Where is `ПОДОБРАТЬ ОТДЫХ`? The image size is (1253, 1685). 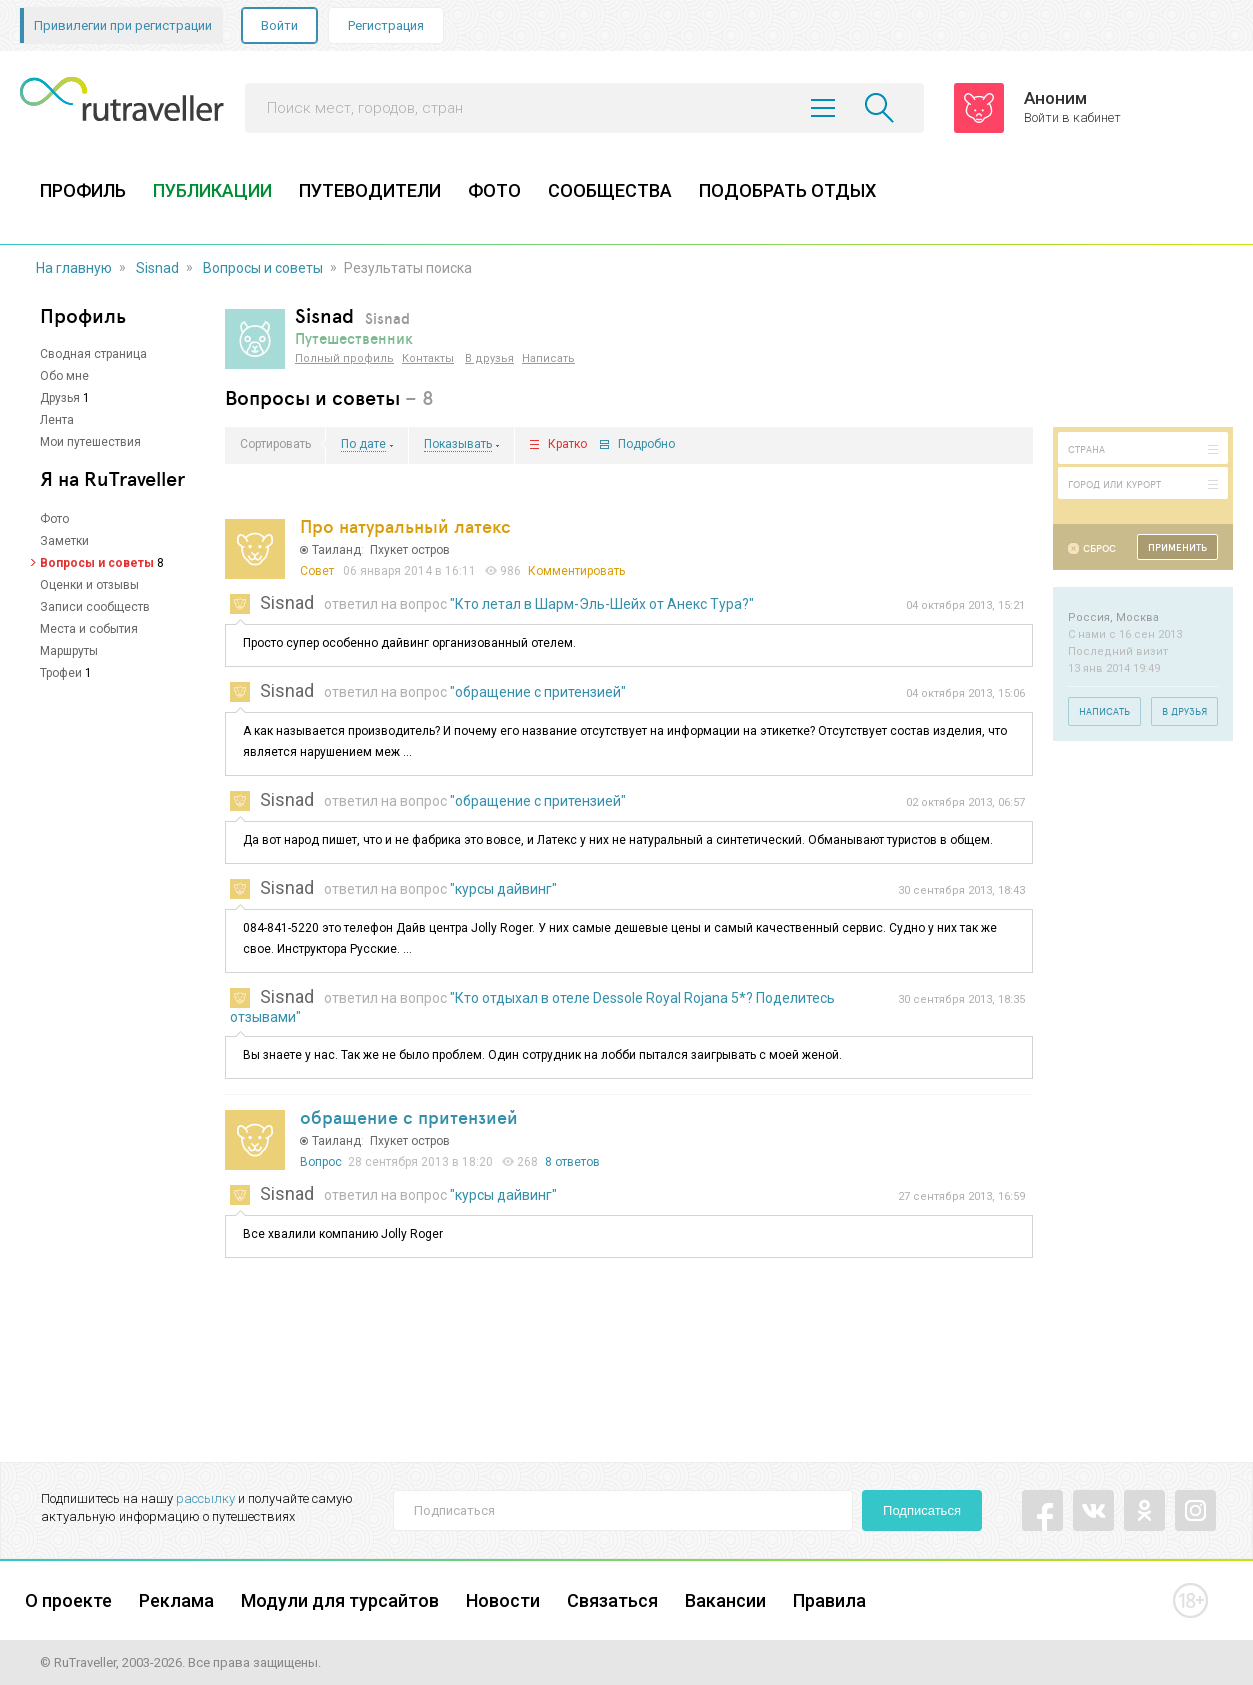 ПОДОБРАТЬ ОТДЫХ is located at coordinates (787, 190).